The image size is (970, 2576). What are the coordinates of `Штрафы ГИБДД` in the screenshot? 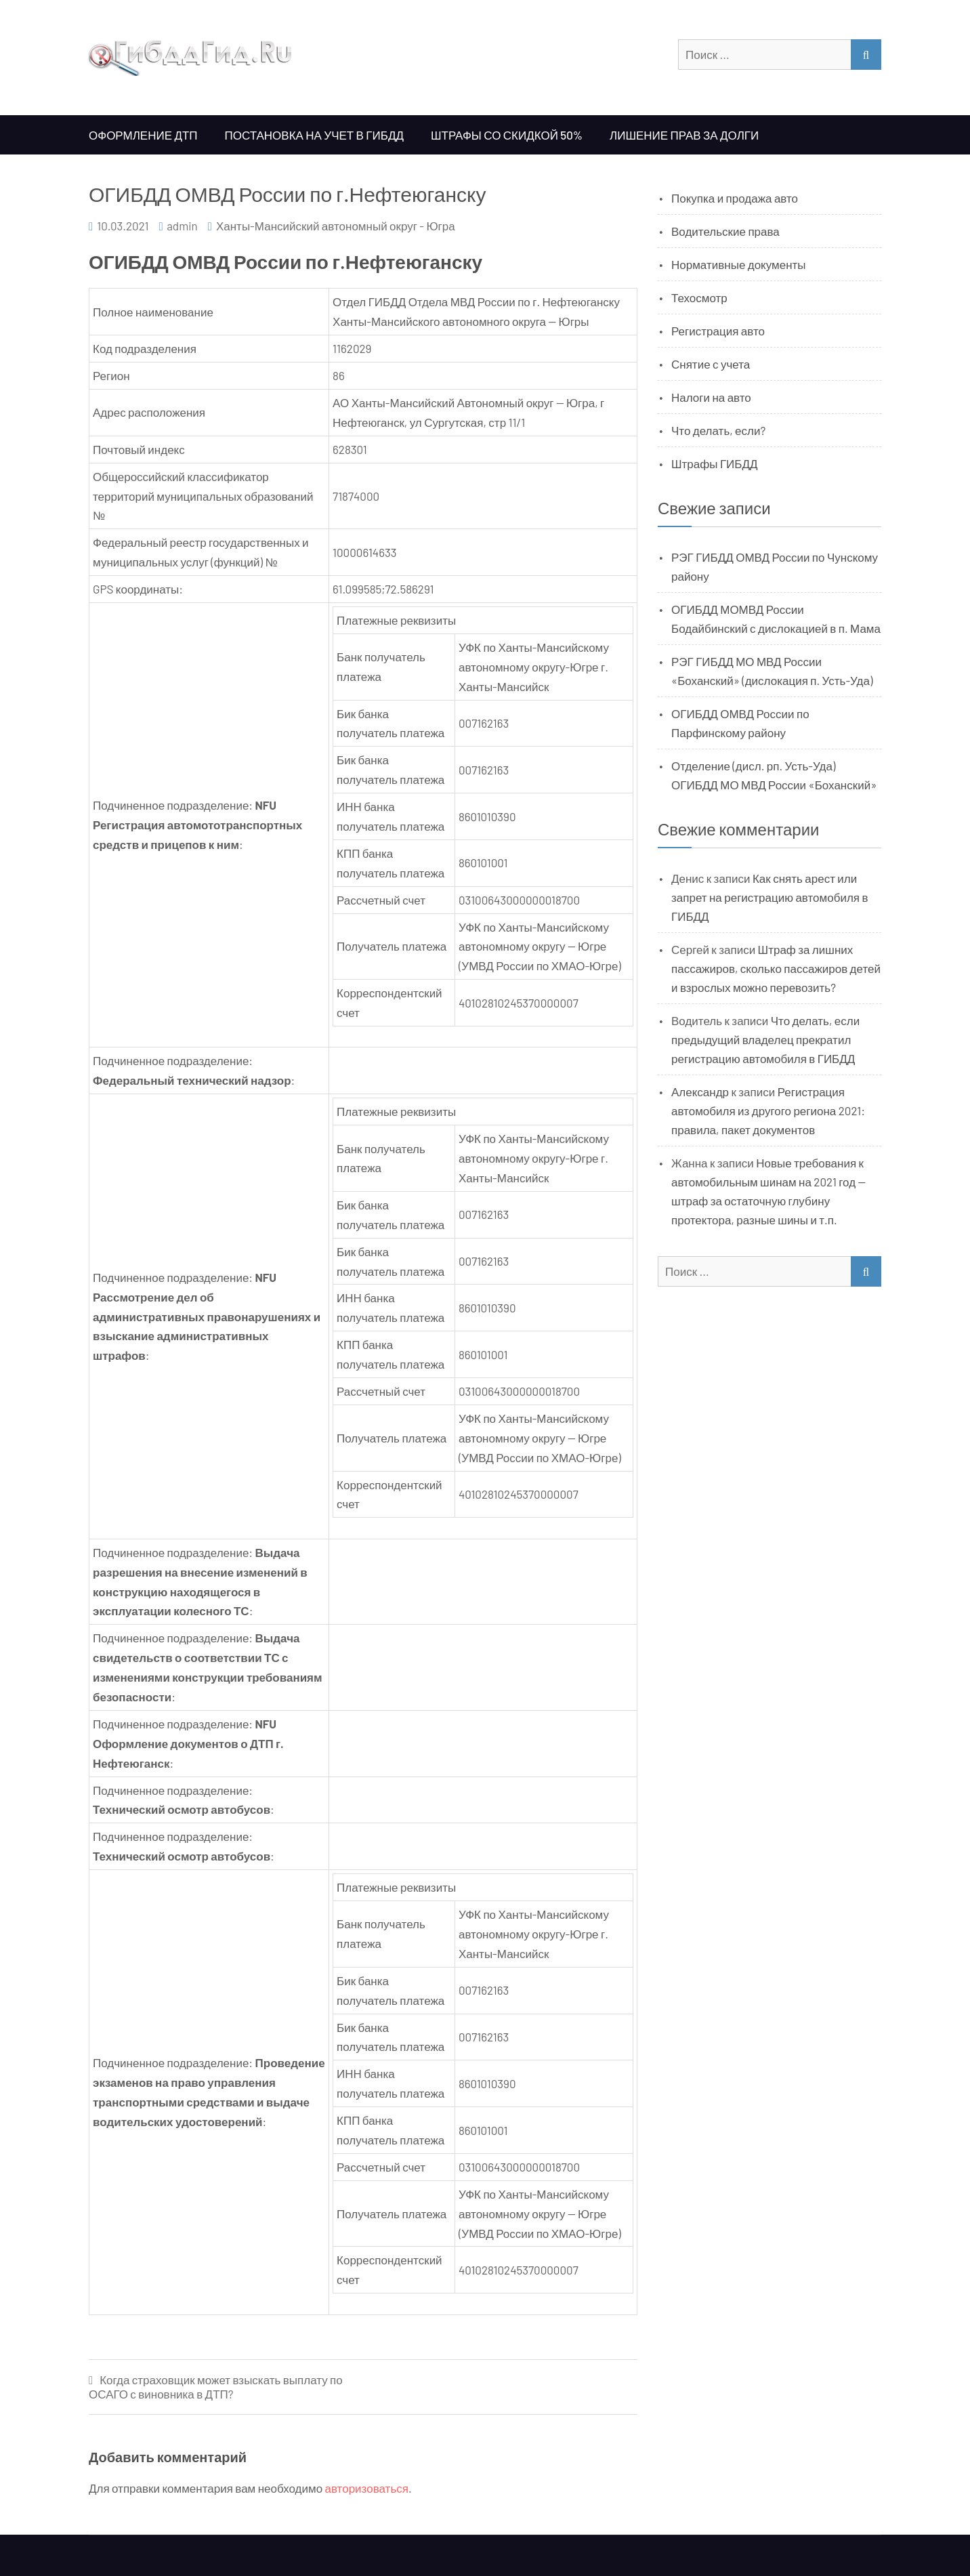 It's located at (714, 463).